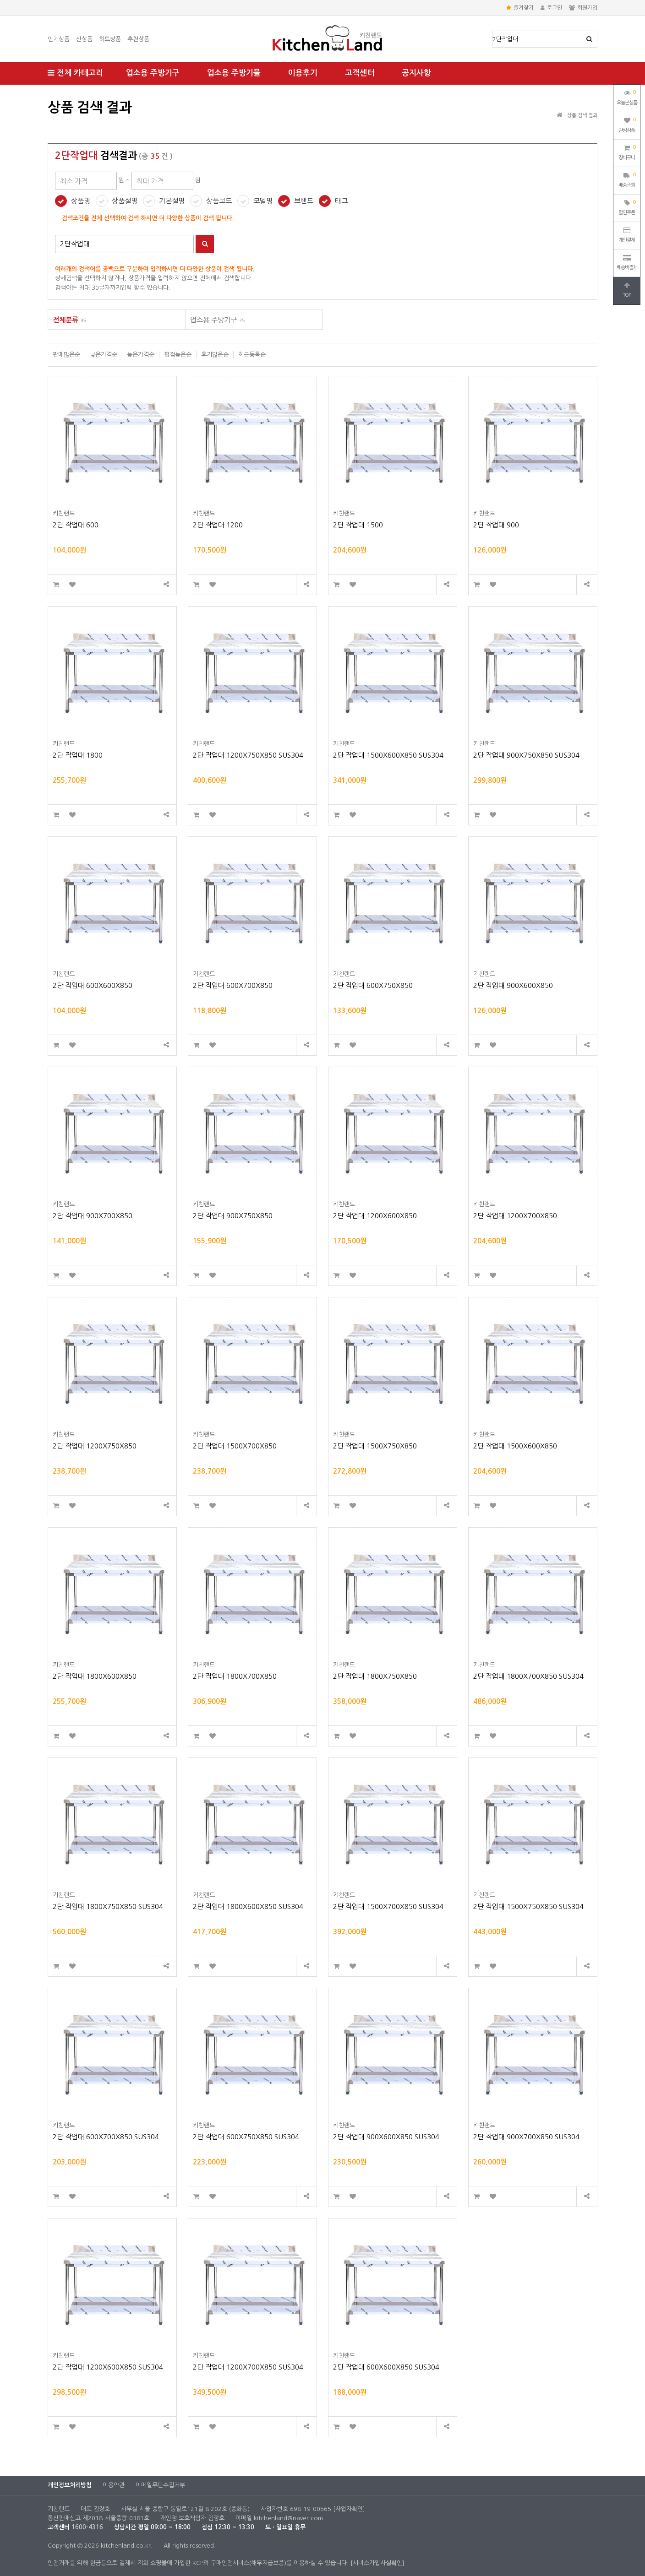 The height and width of the screenshot is (2576, 645). I want to click on 전체분류, so click(70, 319).